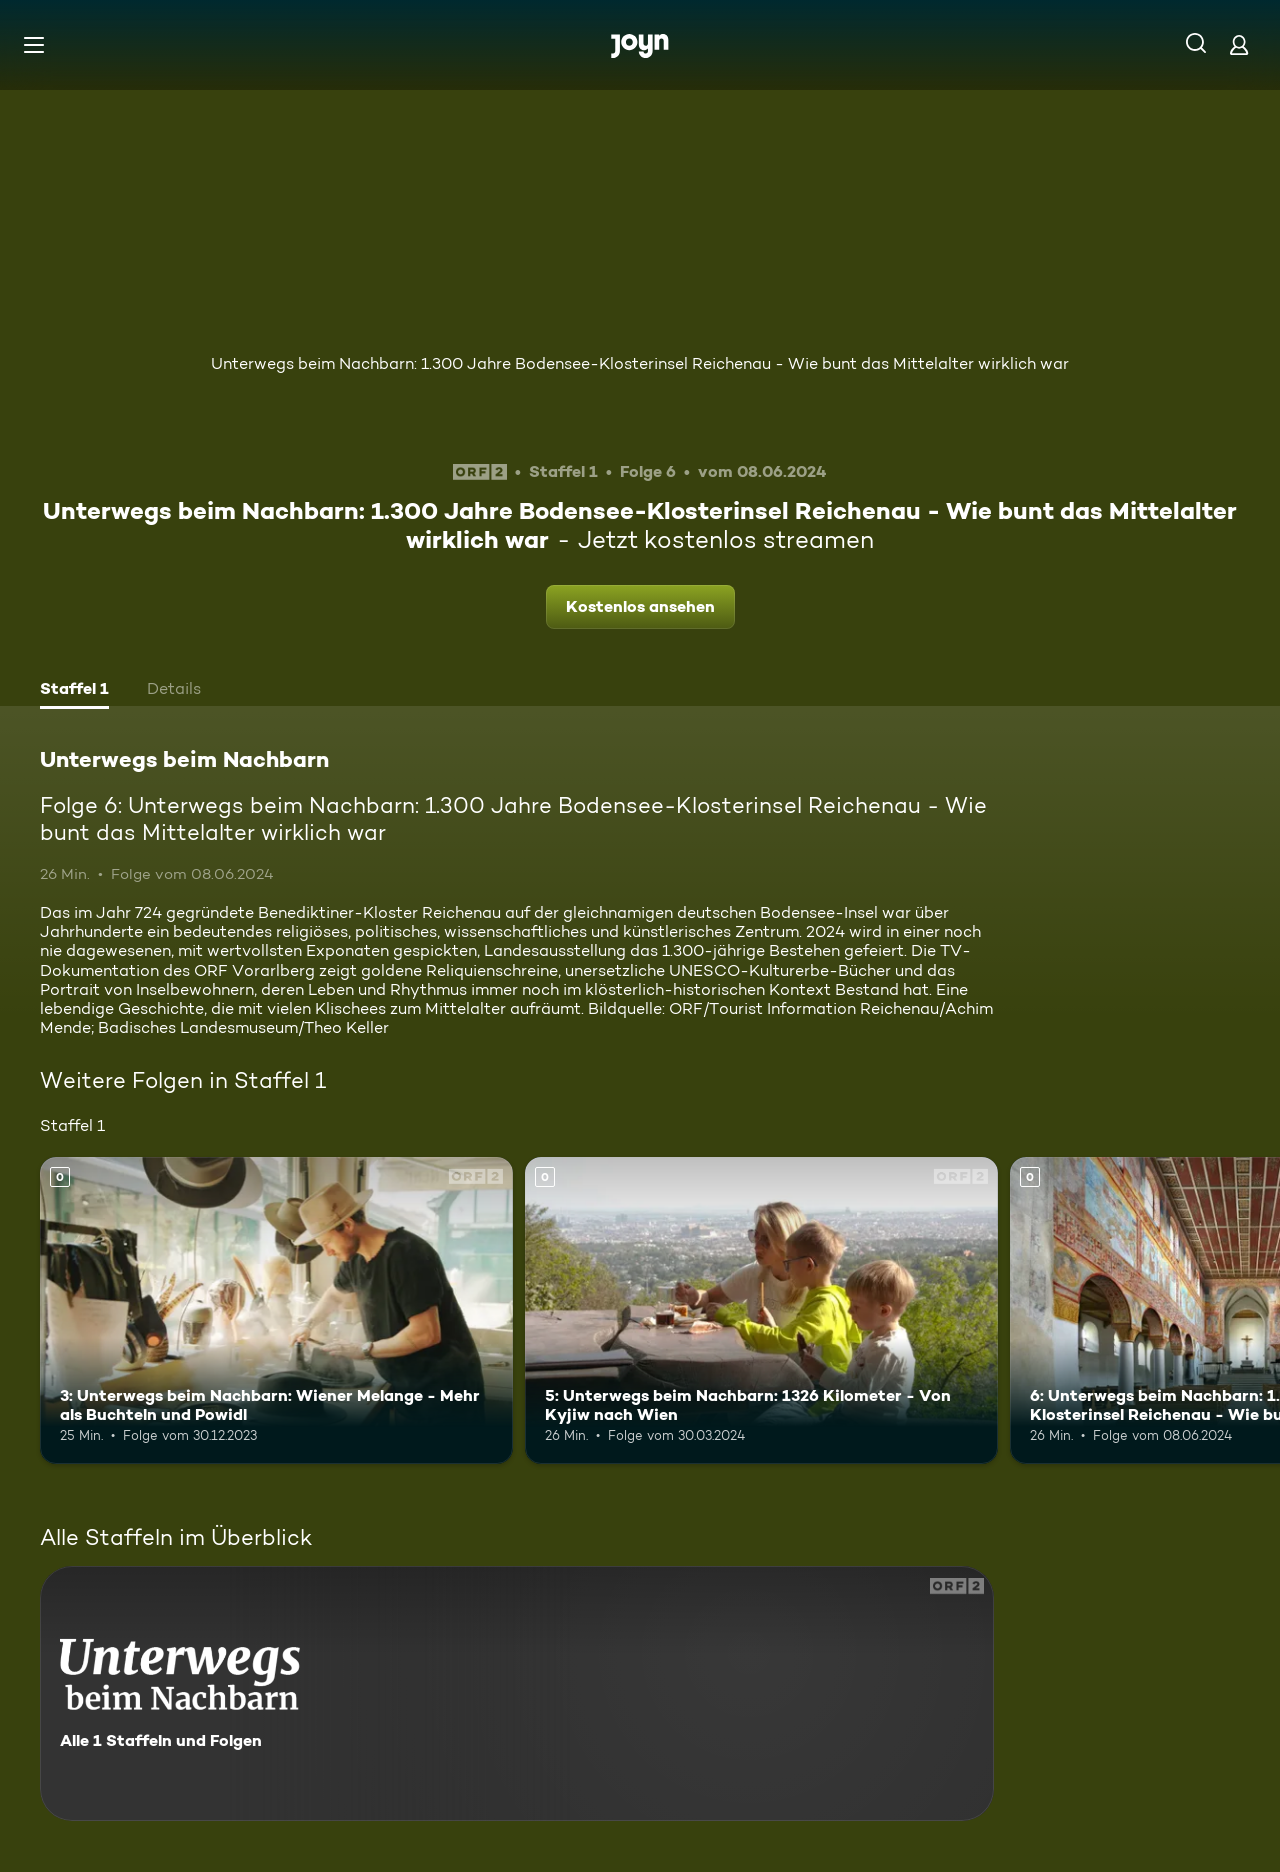 The height and width of the screenshot is (1872, 1280). I want to click on [tab], so click(74, 691).